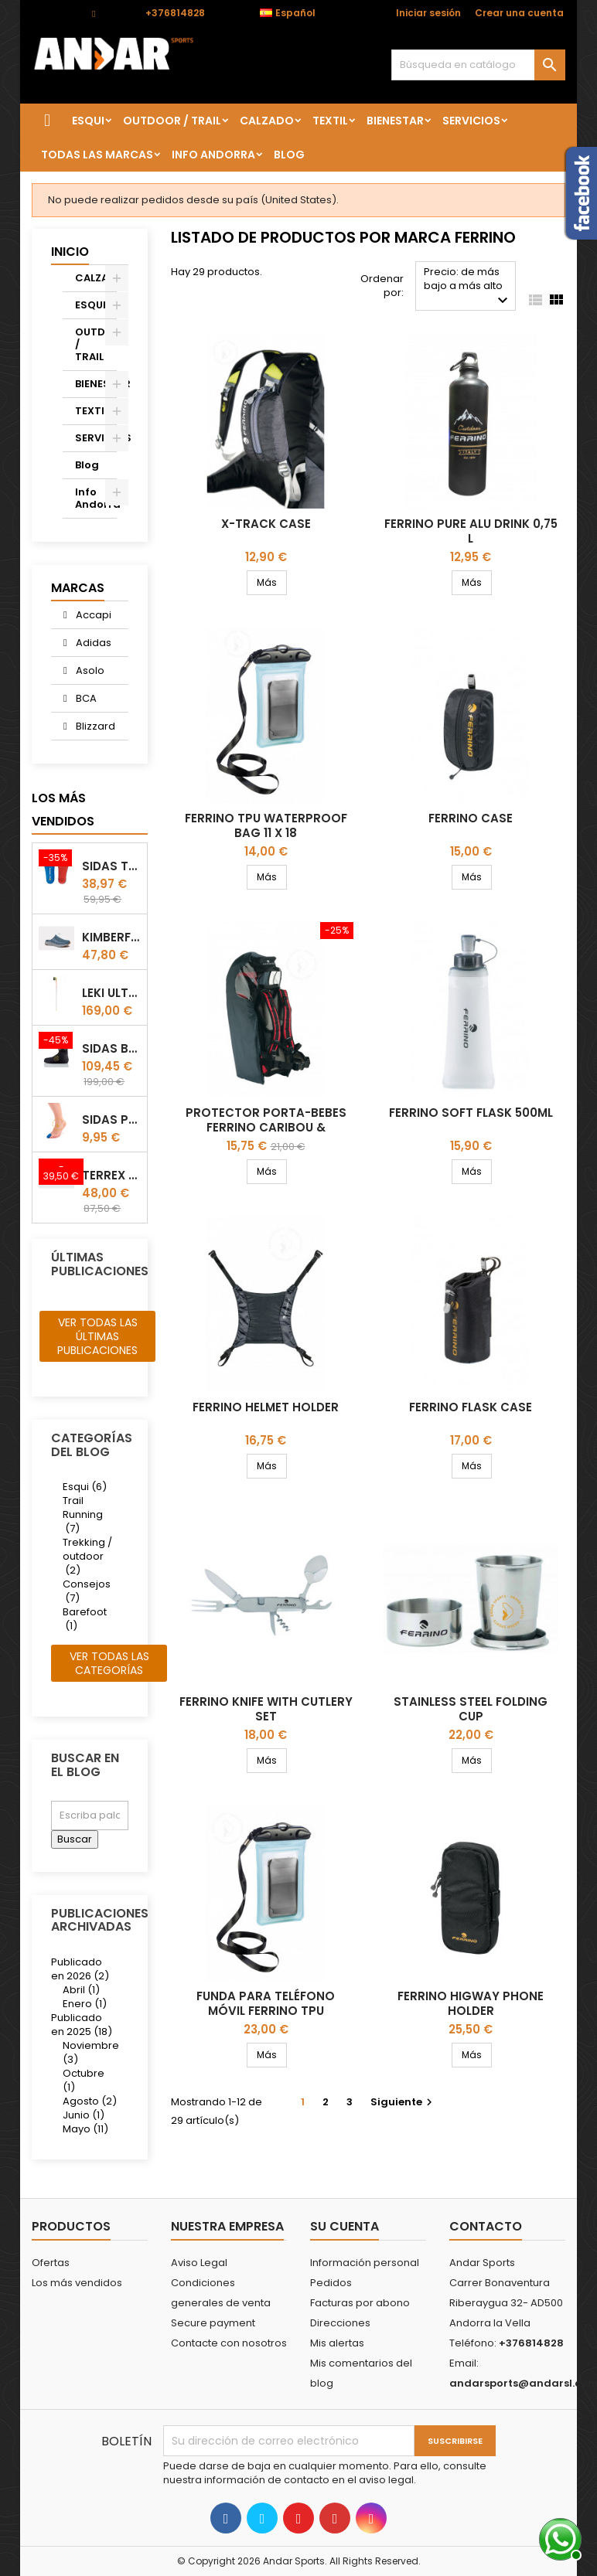 Image resolution: width=597 pixels, height=2576 pixels. What do you see at coordinates (111, 1048) in the screenshot?
I see `Sidas Botin termoformable Sidas Thermo CRT Slim` at bounding box center [111, 1048].